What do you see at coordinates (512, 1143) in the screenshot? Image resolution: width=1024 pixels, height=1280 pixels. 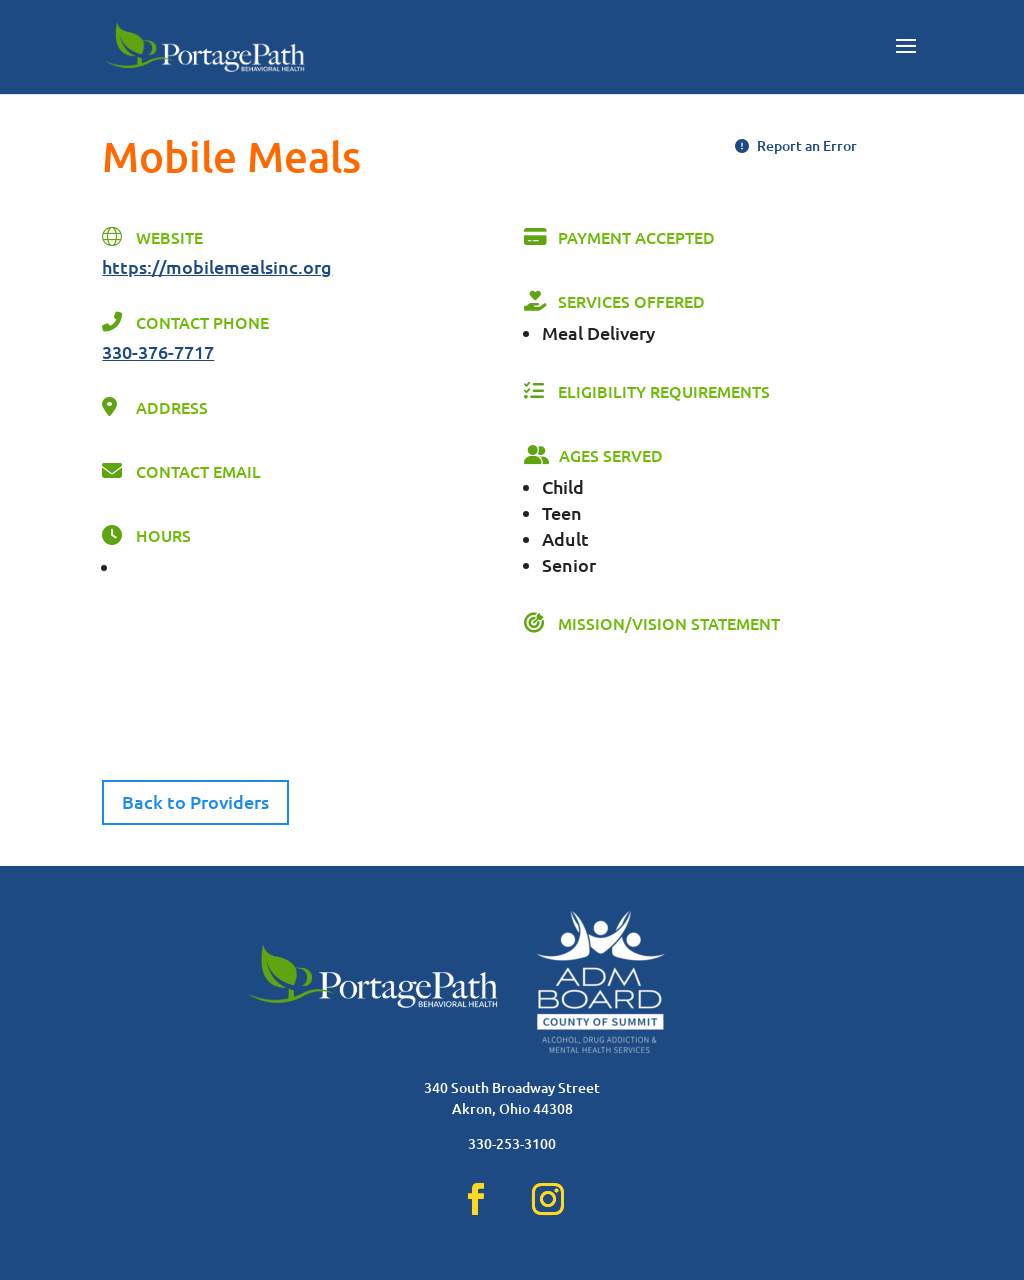 I see `330-253-3100` at bounding box center [512, 1143].